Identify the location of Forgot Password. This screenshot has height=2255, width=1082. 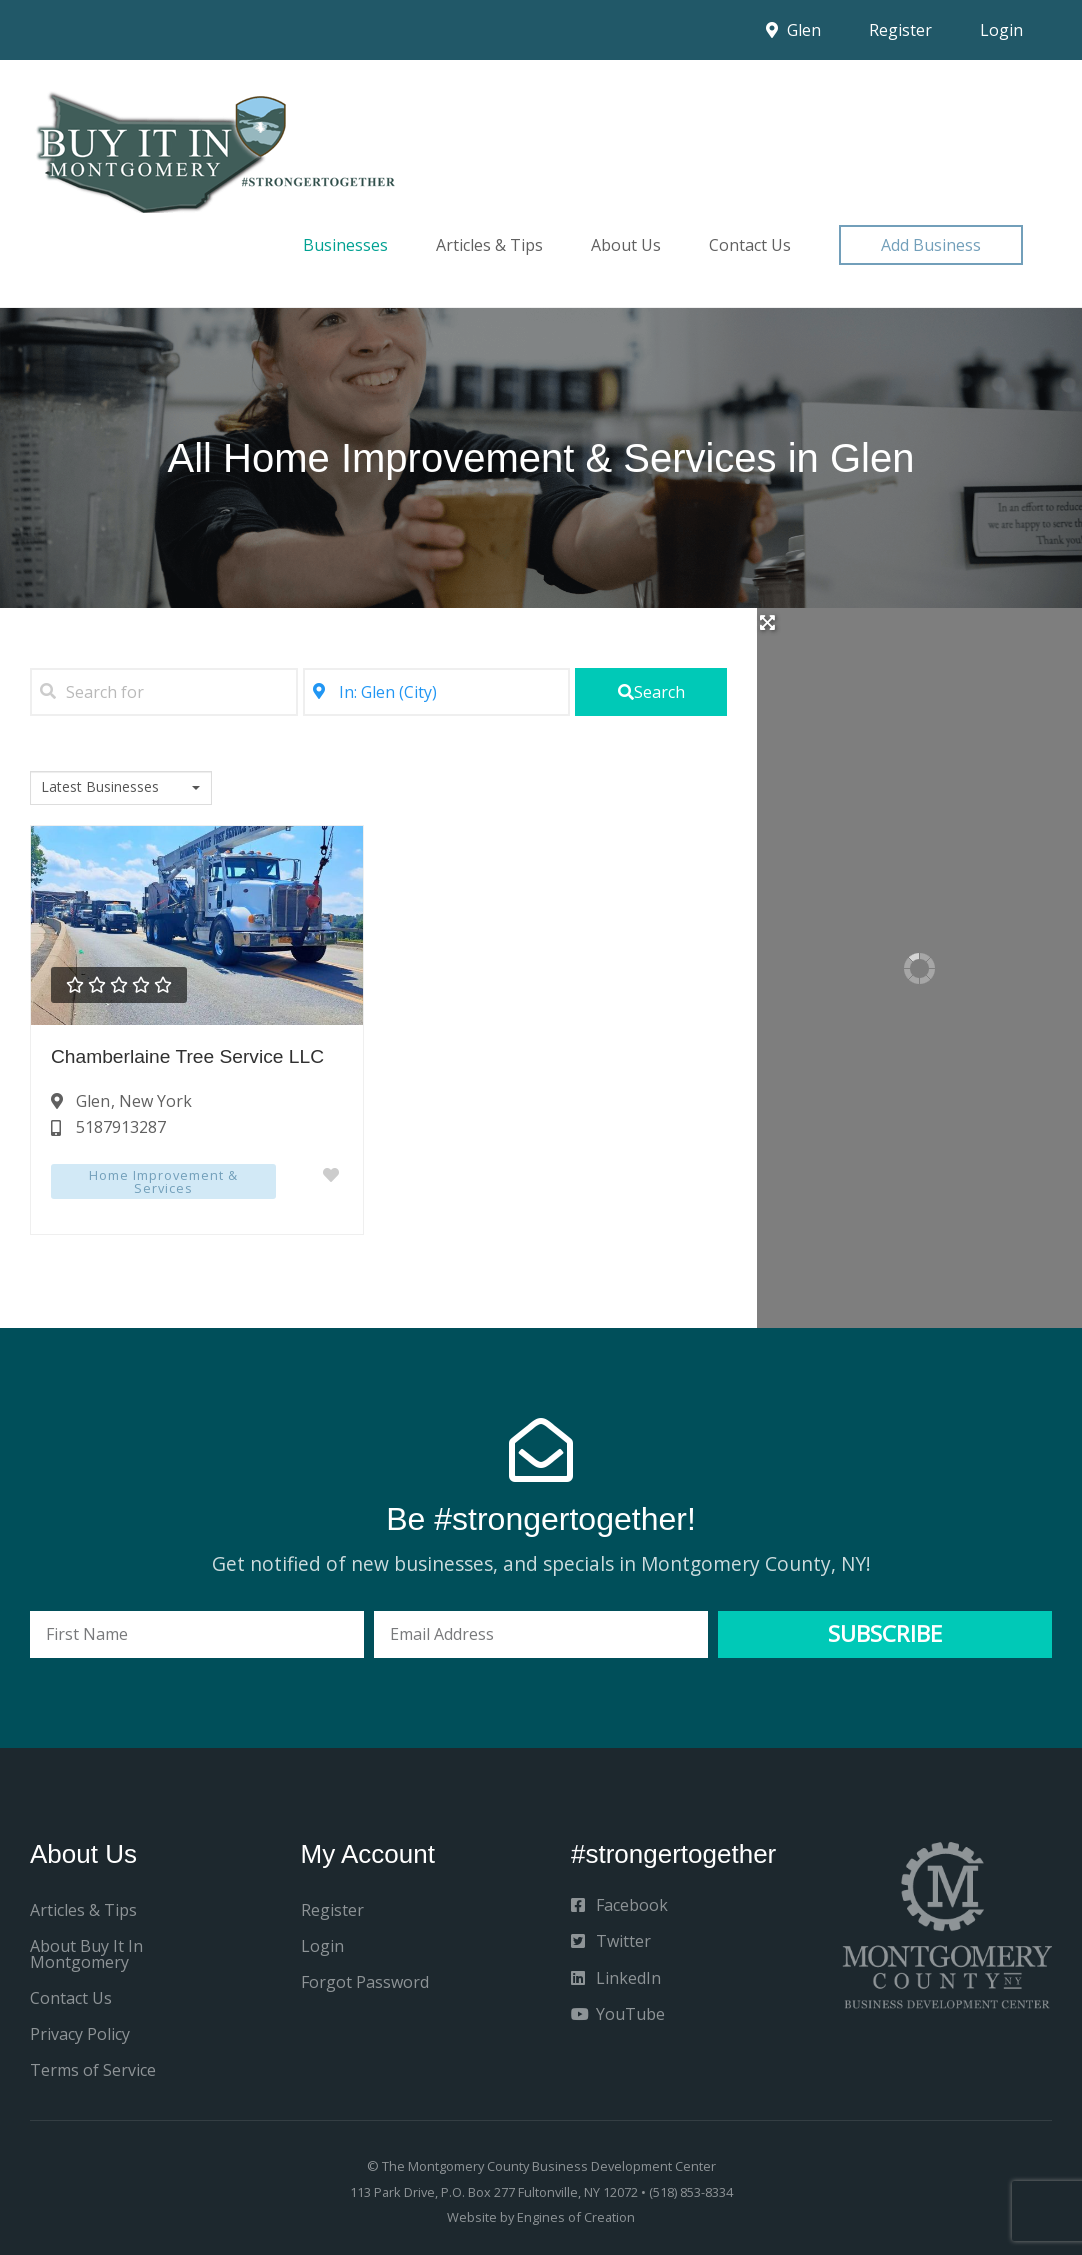
(365, 1982).